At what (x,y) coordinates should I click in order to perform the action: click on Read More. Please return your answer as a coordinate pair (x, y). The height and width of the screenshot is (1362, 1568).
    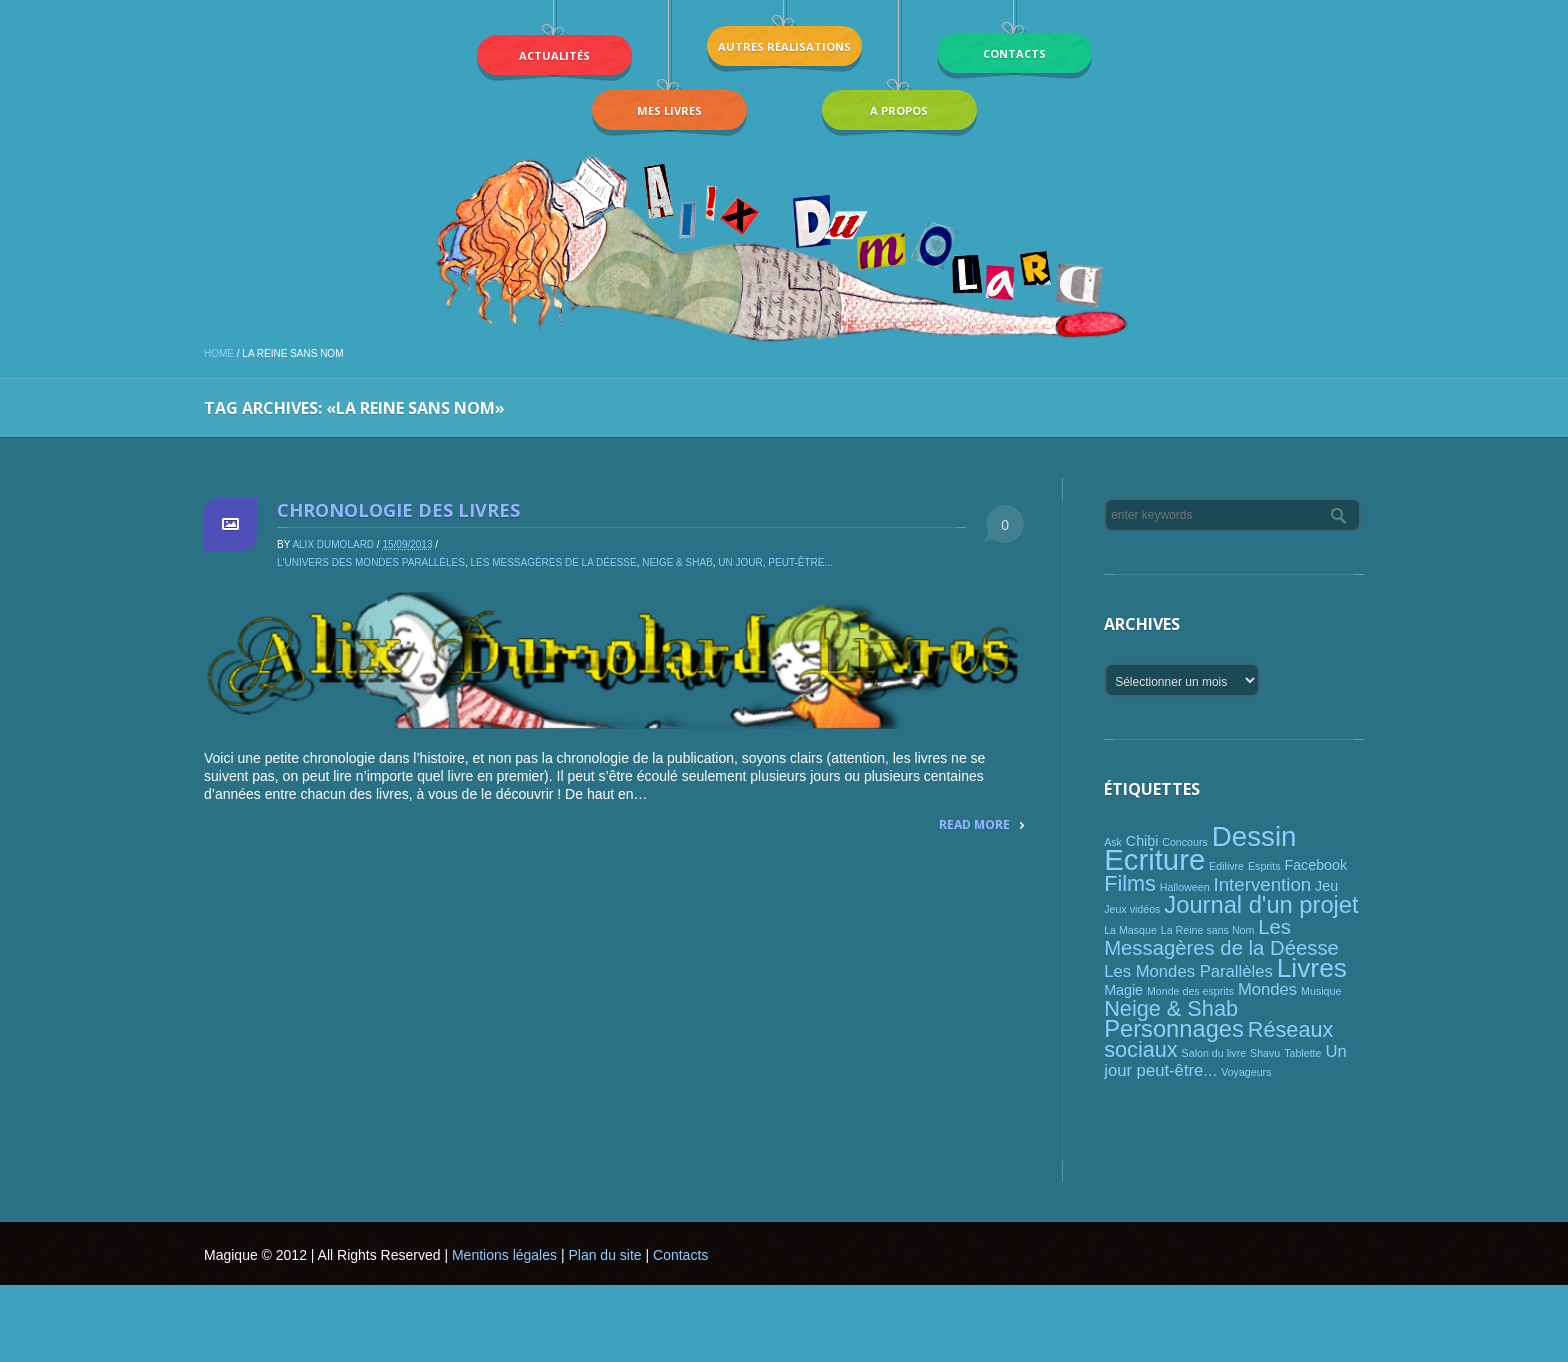
    Looking at the image, I should click on (974, 824).